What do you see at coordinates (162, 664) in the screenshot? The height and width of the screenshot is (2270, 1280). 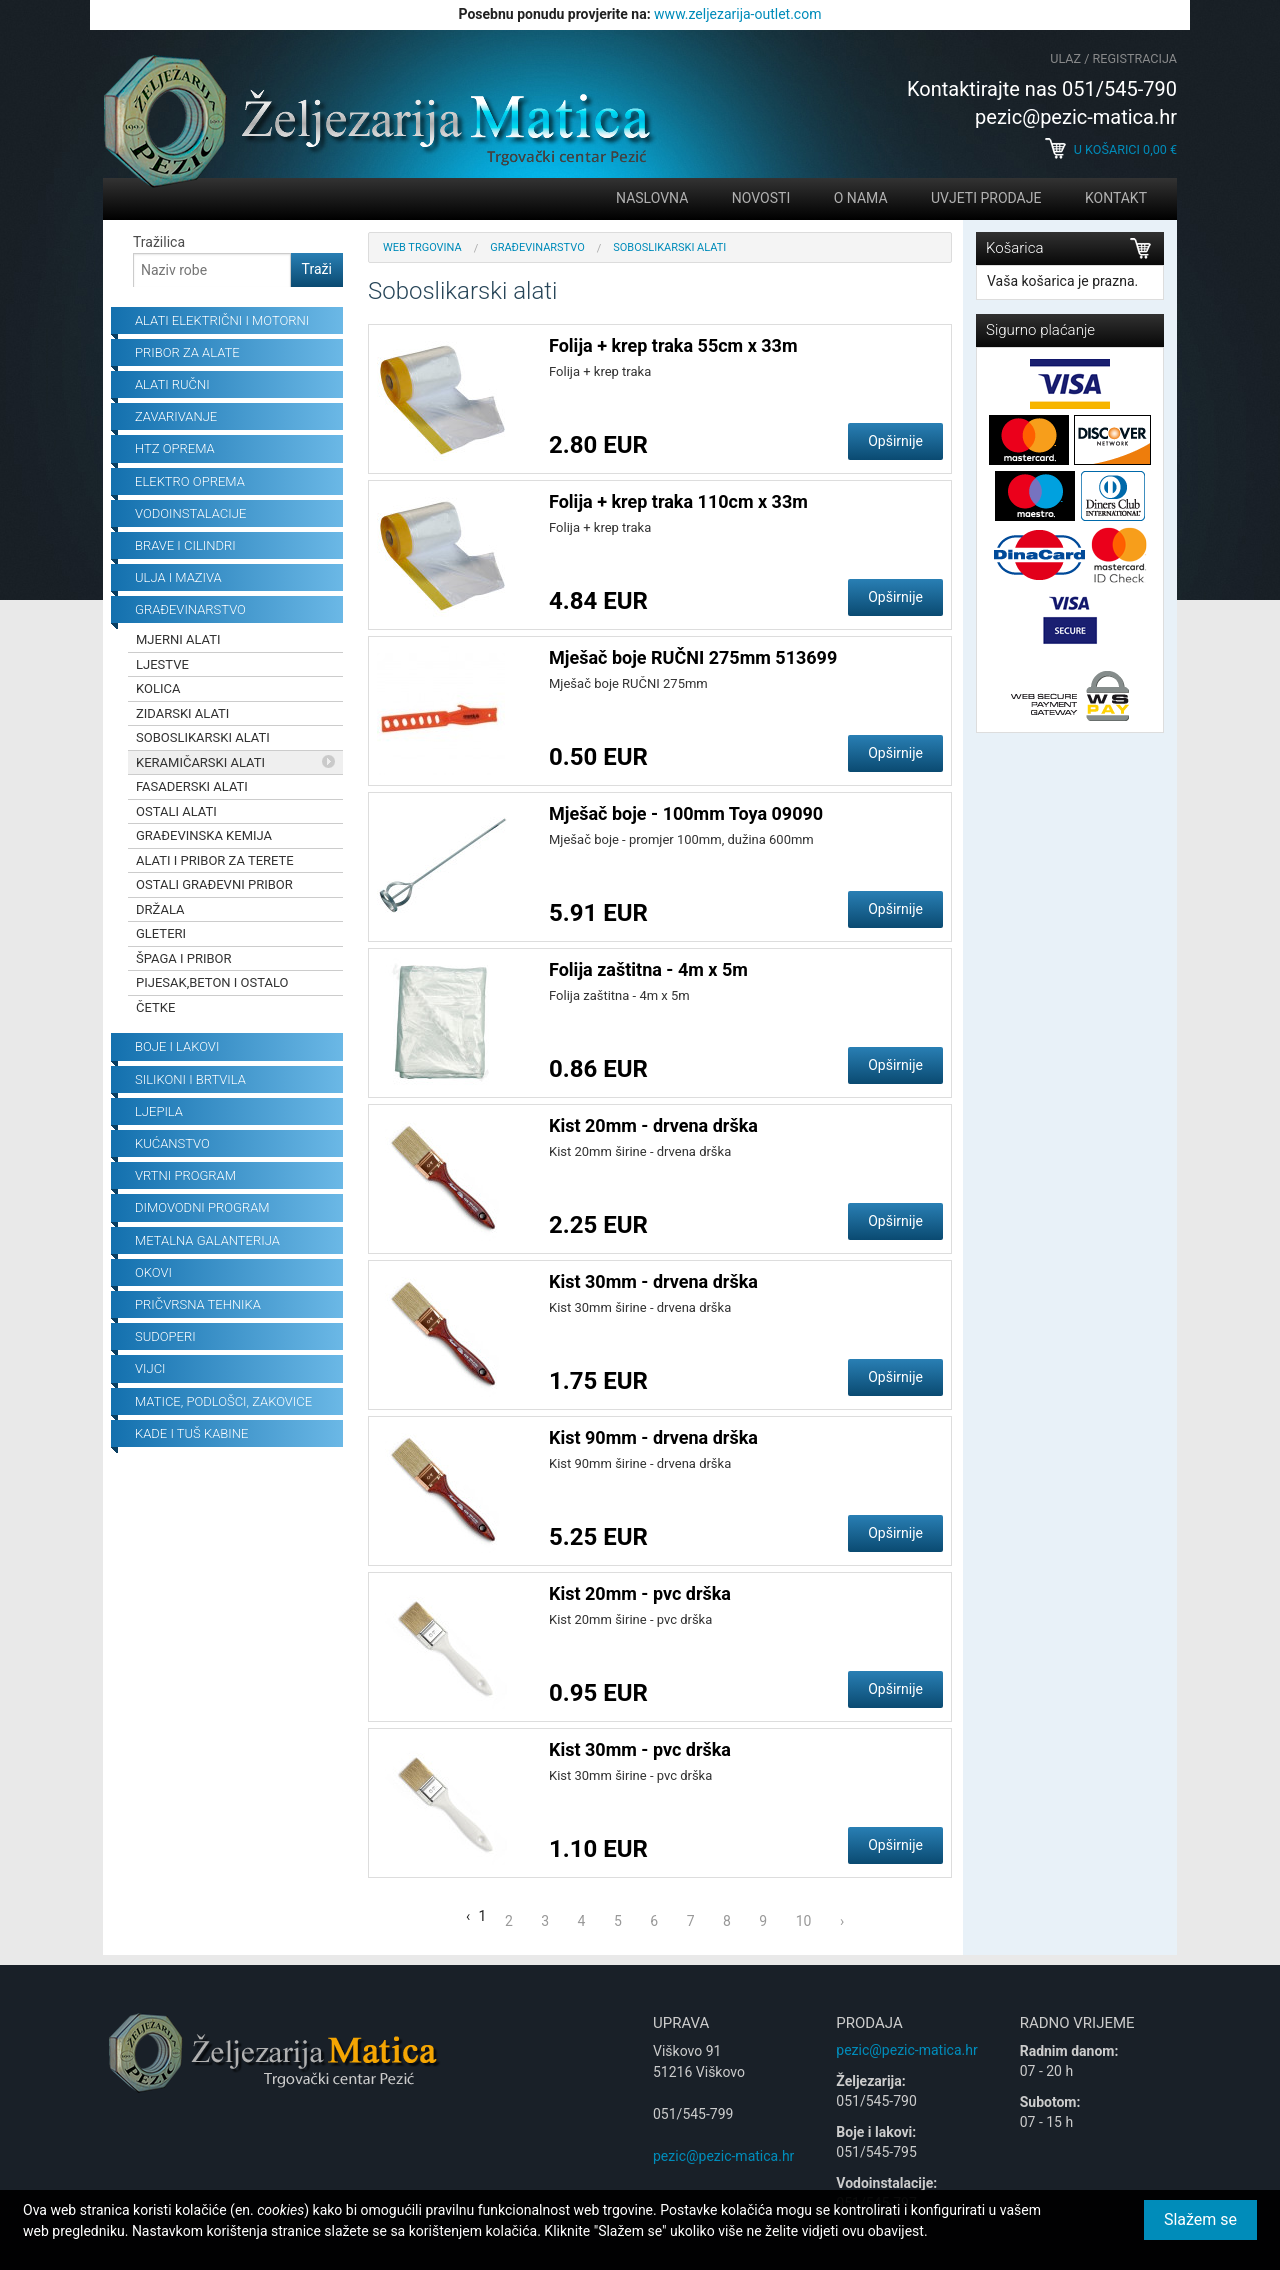 I see `Ljestve` at bounding box center [162, 664].